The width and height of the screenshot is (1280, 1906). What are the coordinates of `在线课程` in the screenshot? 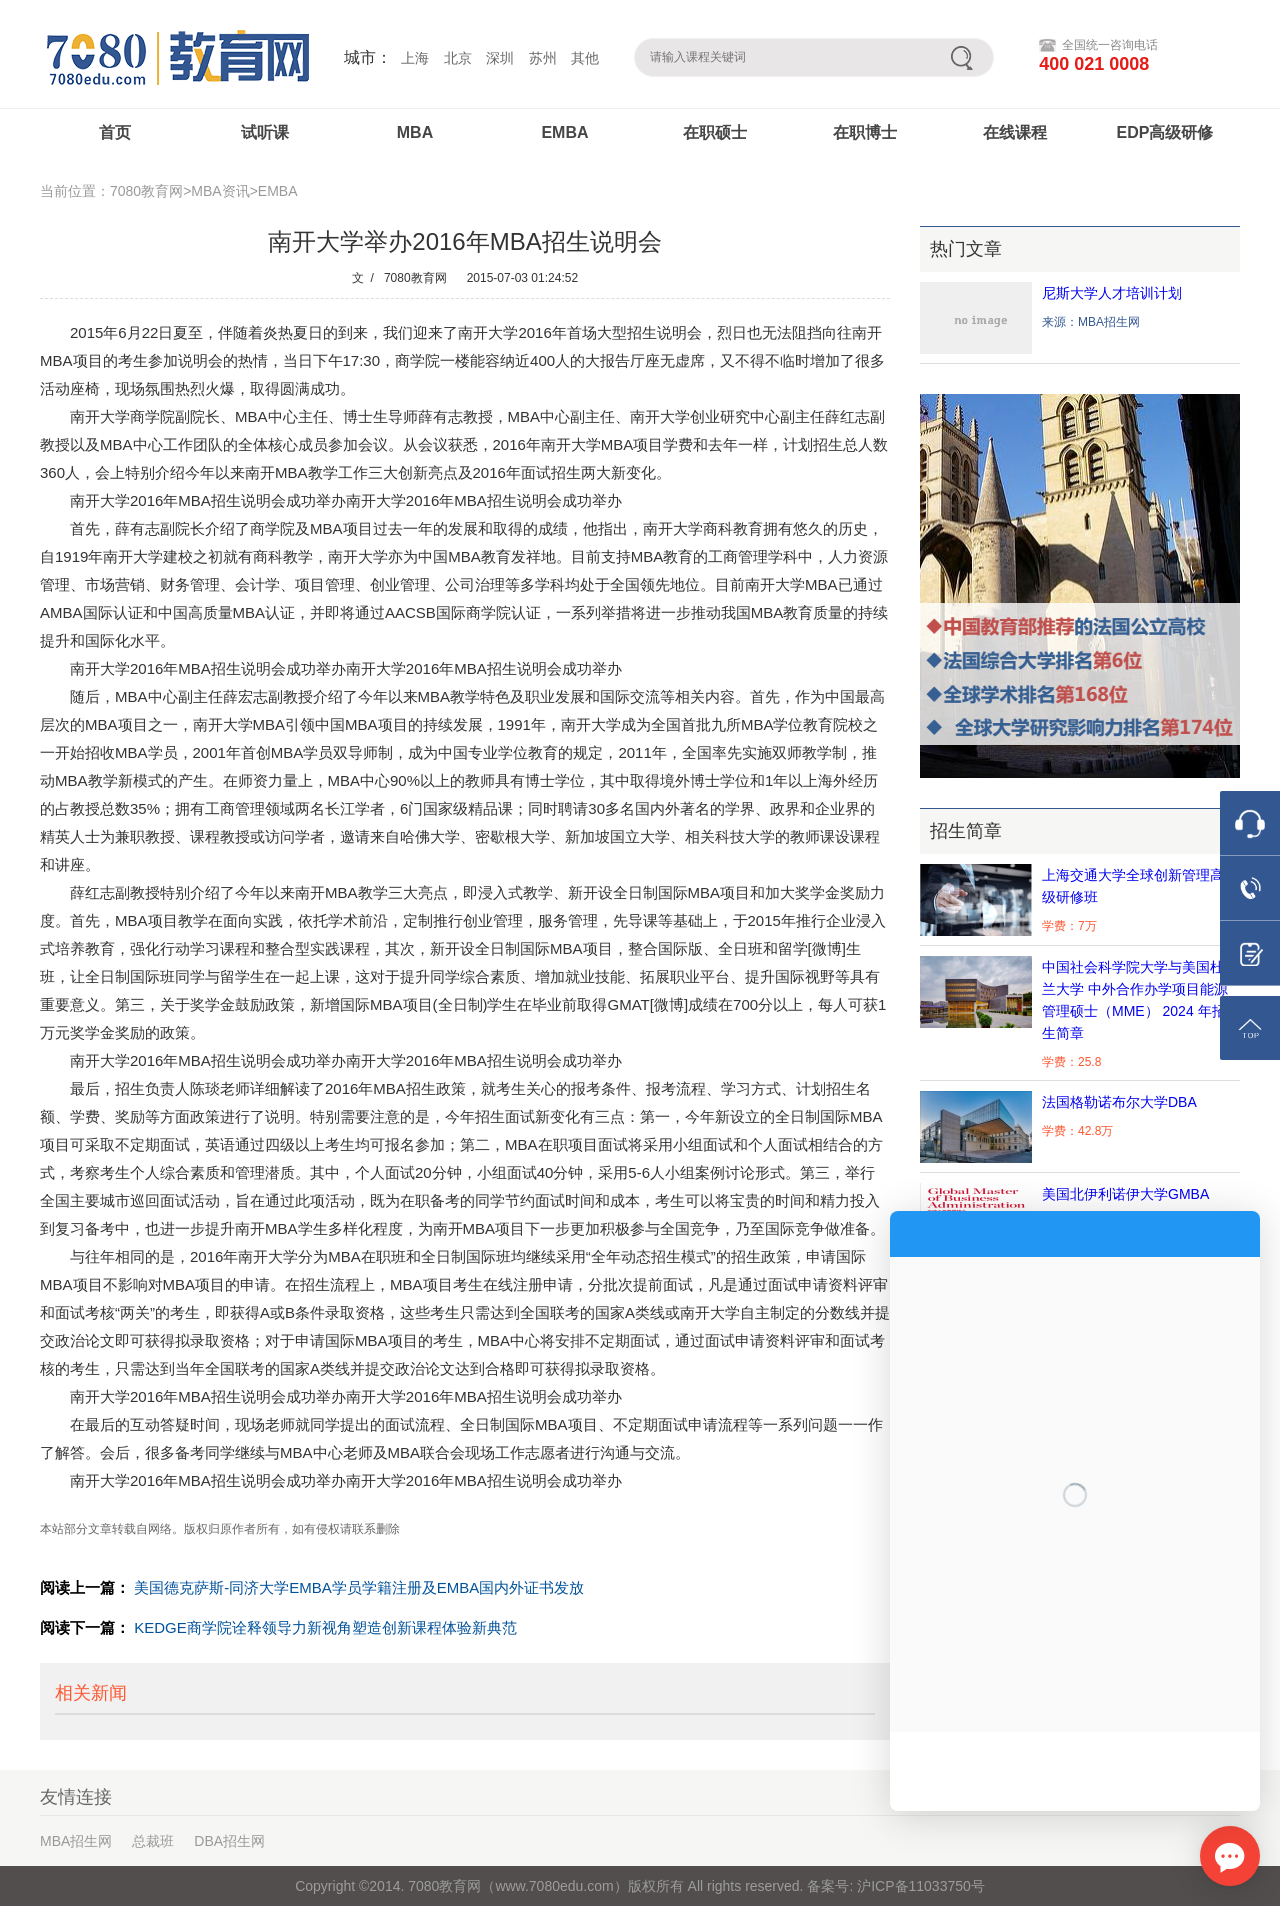 It's located at (1015, 132).